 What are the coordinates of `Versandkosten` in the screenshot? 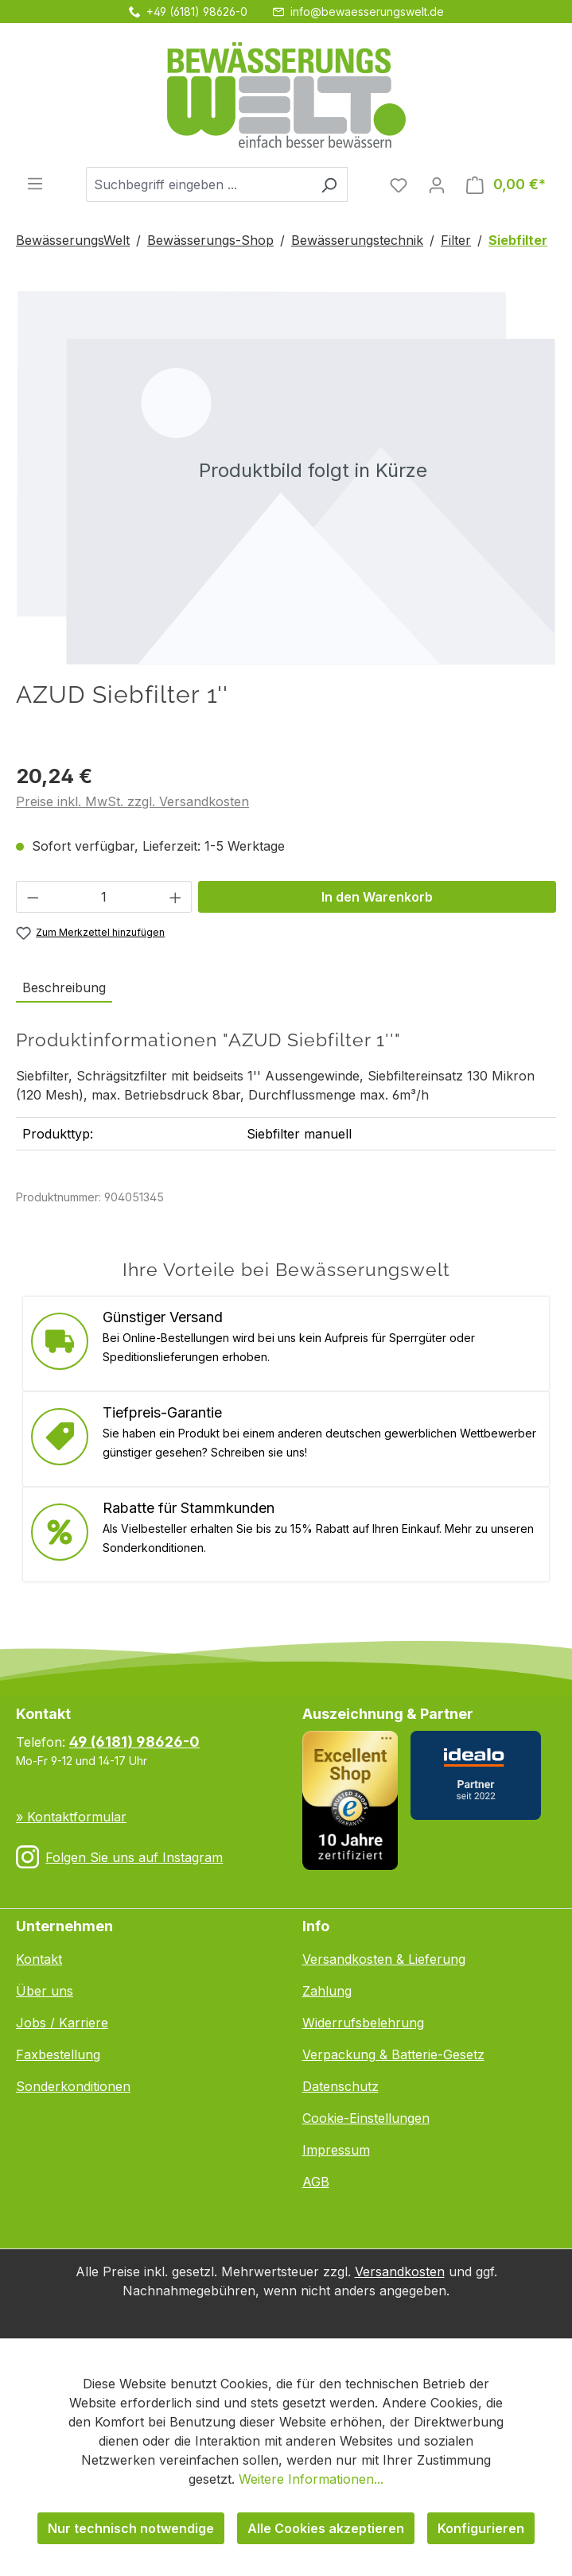 It's located at (400, 2271).